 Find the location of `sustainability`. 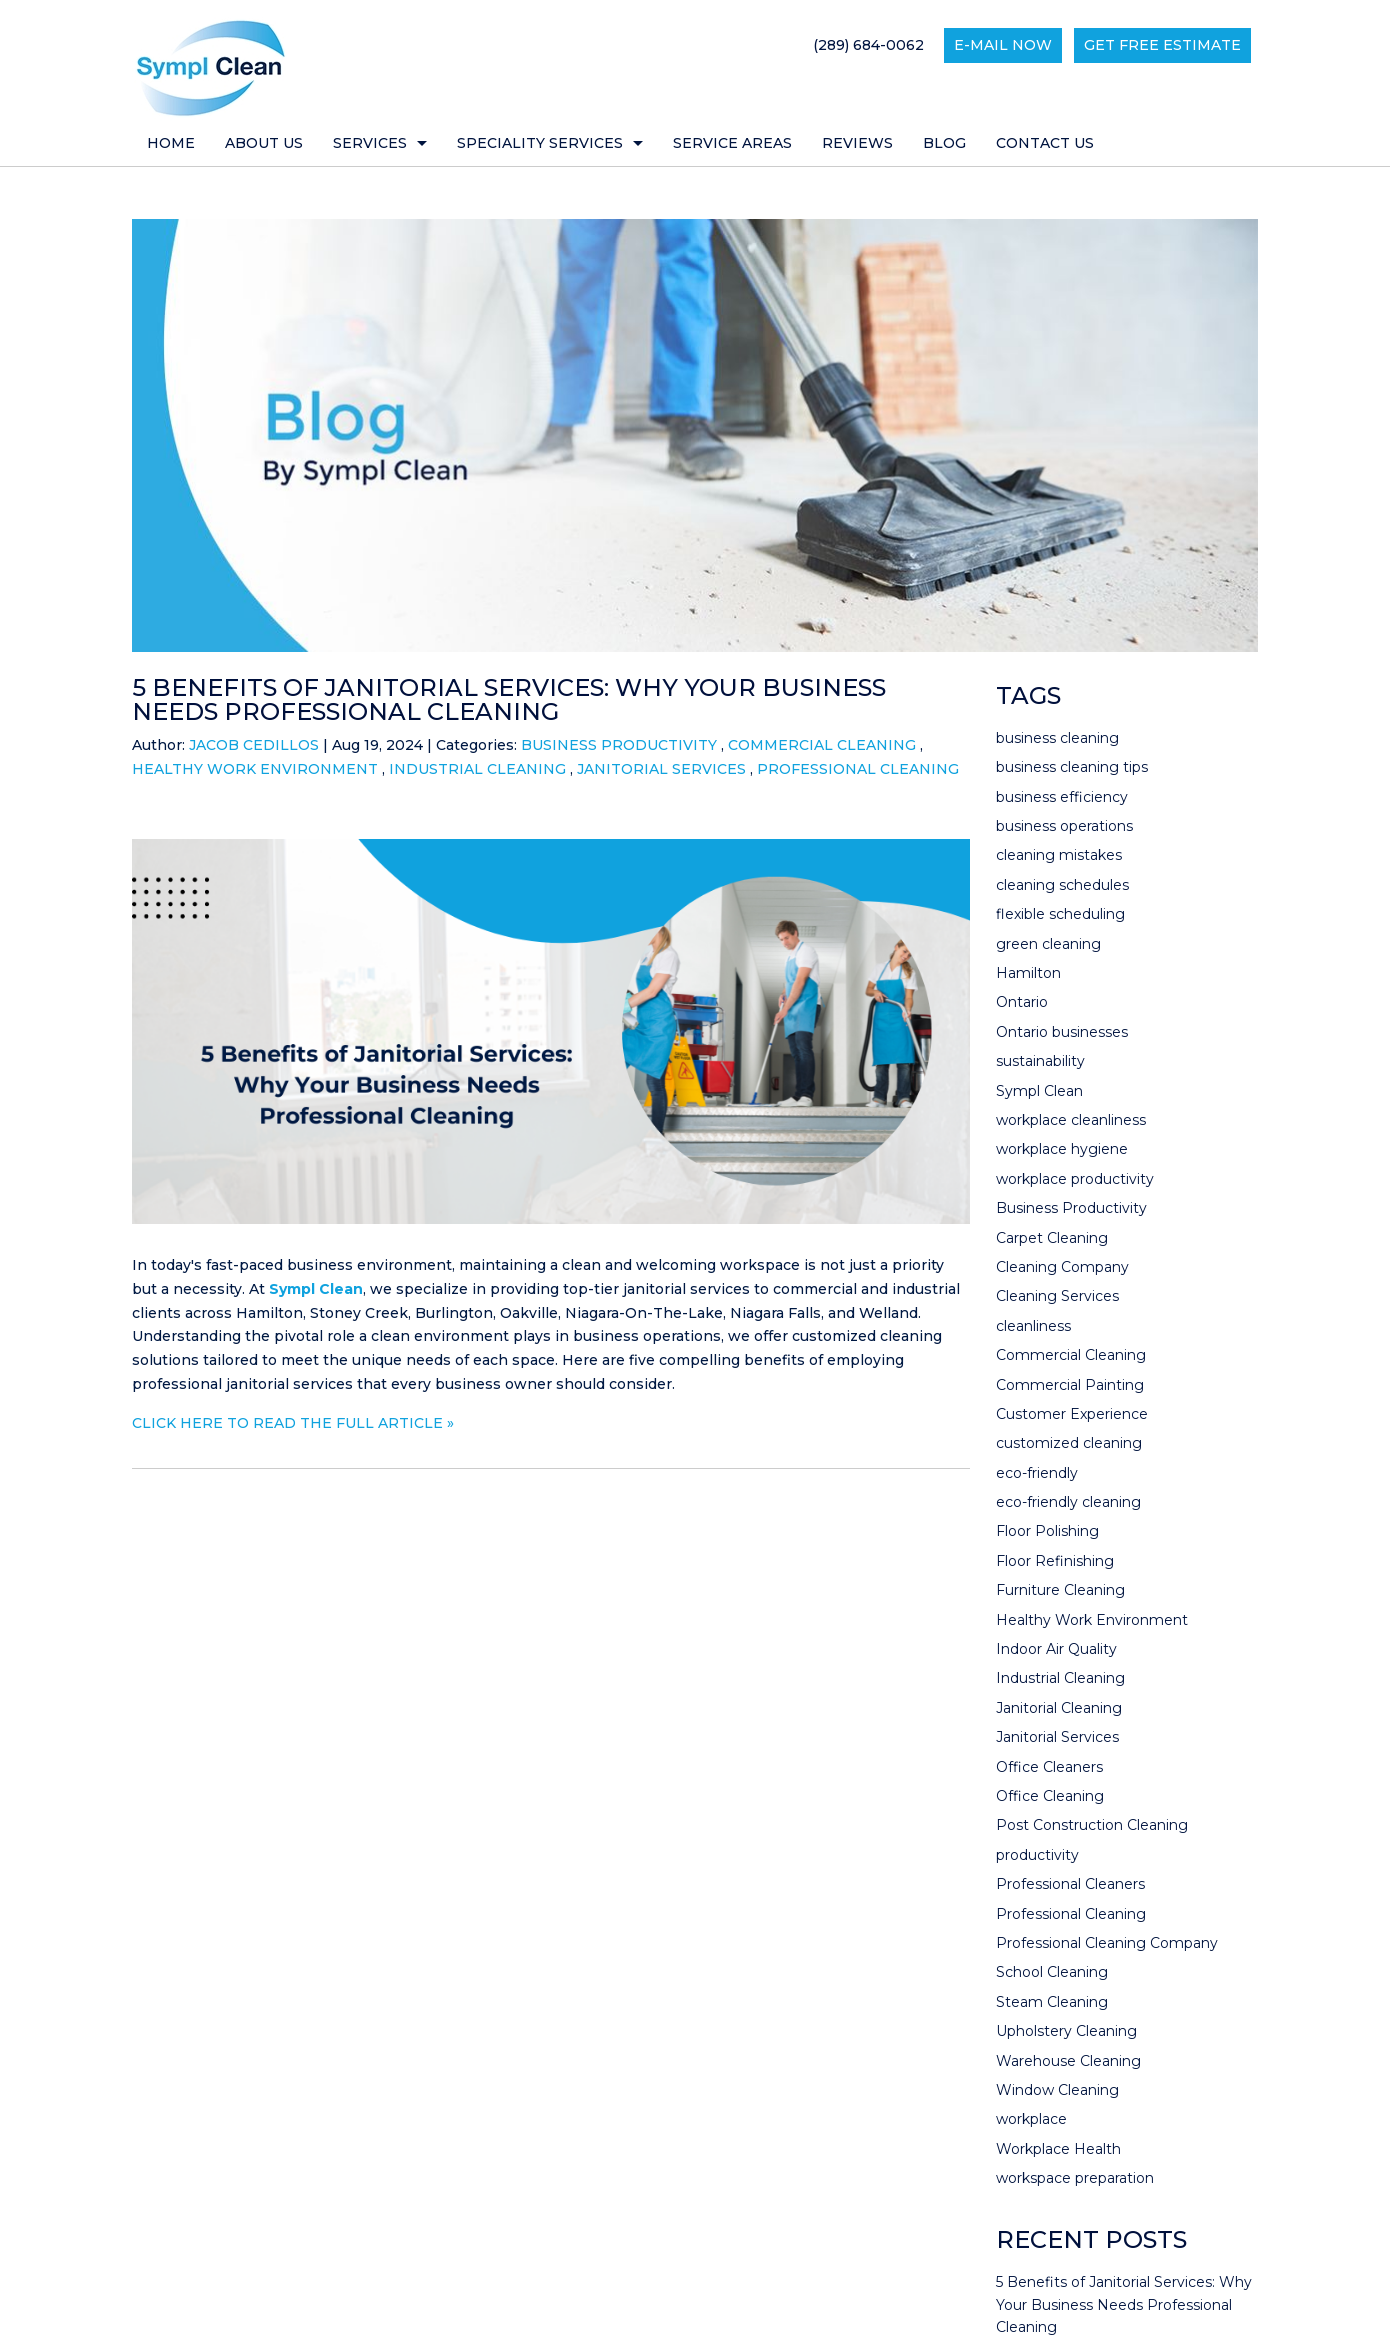

sustainability is located at coordinates (1040, 1061).